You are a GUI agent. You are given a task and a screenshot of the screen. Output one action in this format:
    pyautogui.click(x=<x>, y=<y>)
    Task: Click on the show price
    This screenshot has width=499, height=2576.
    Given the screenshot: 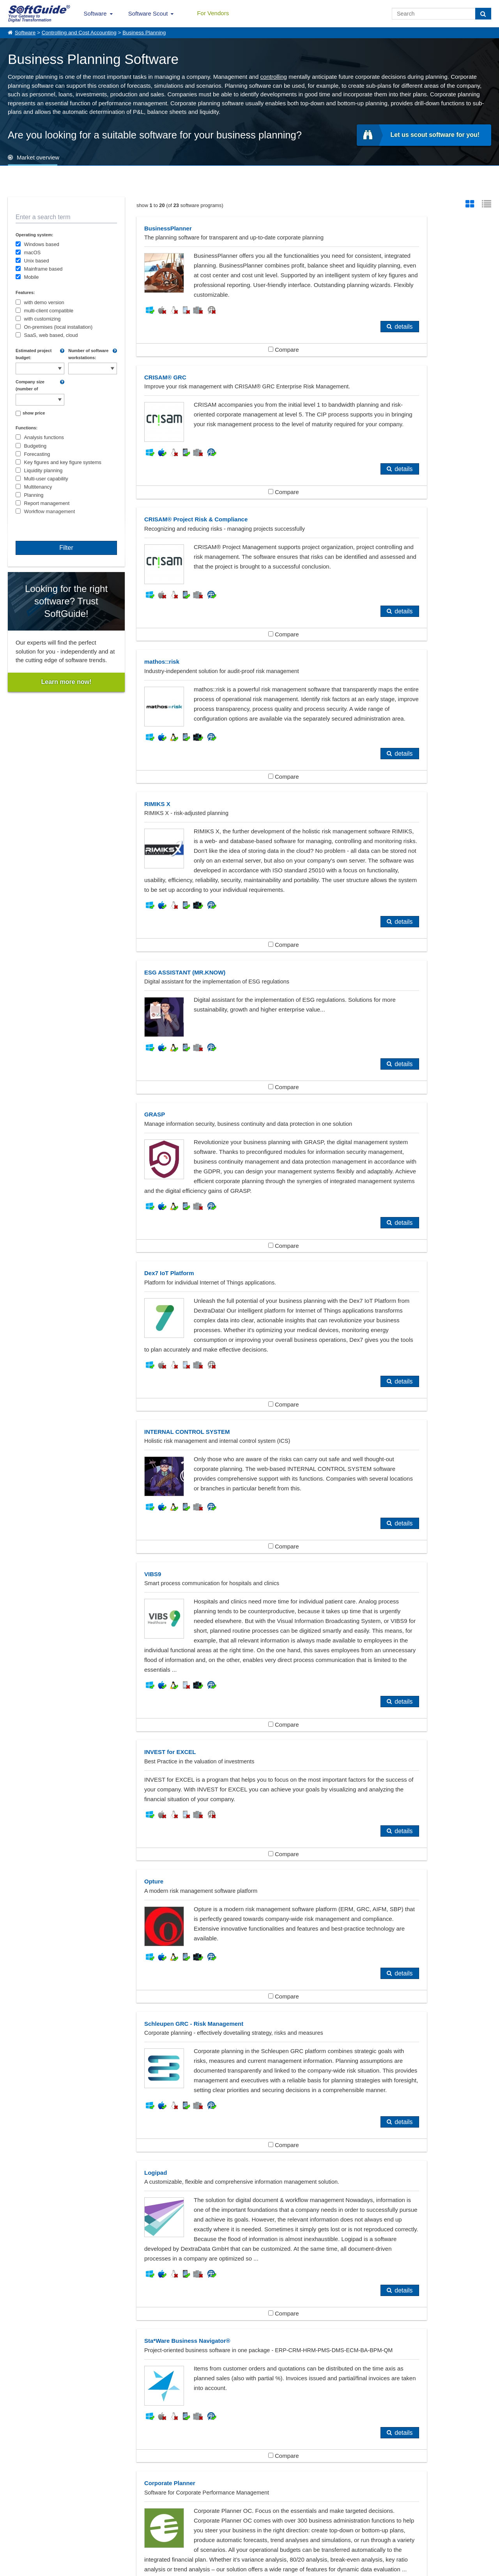 What is the action you would take?
    pyautogui.click(x=34, y=413)
    